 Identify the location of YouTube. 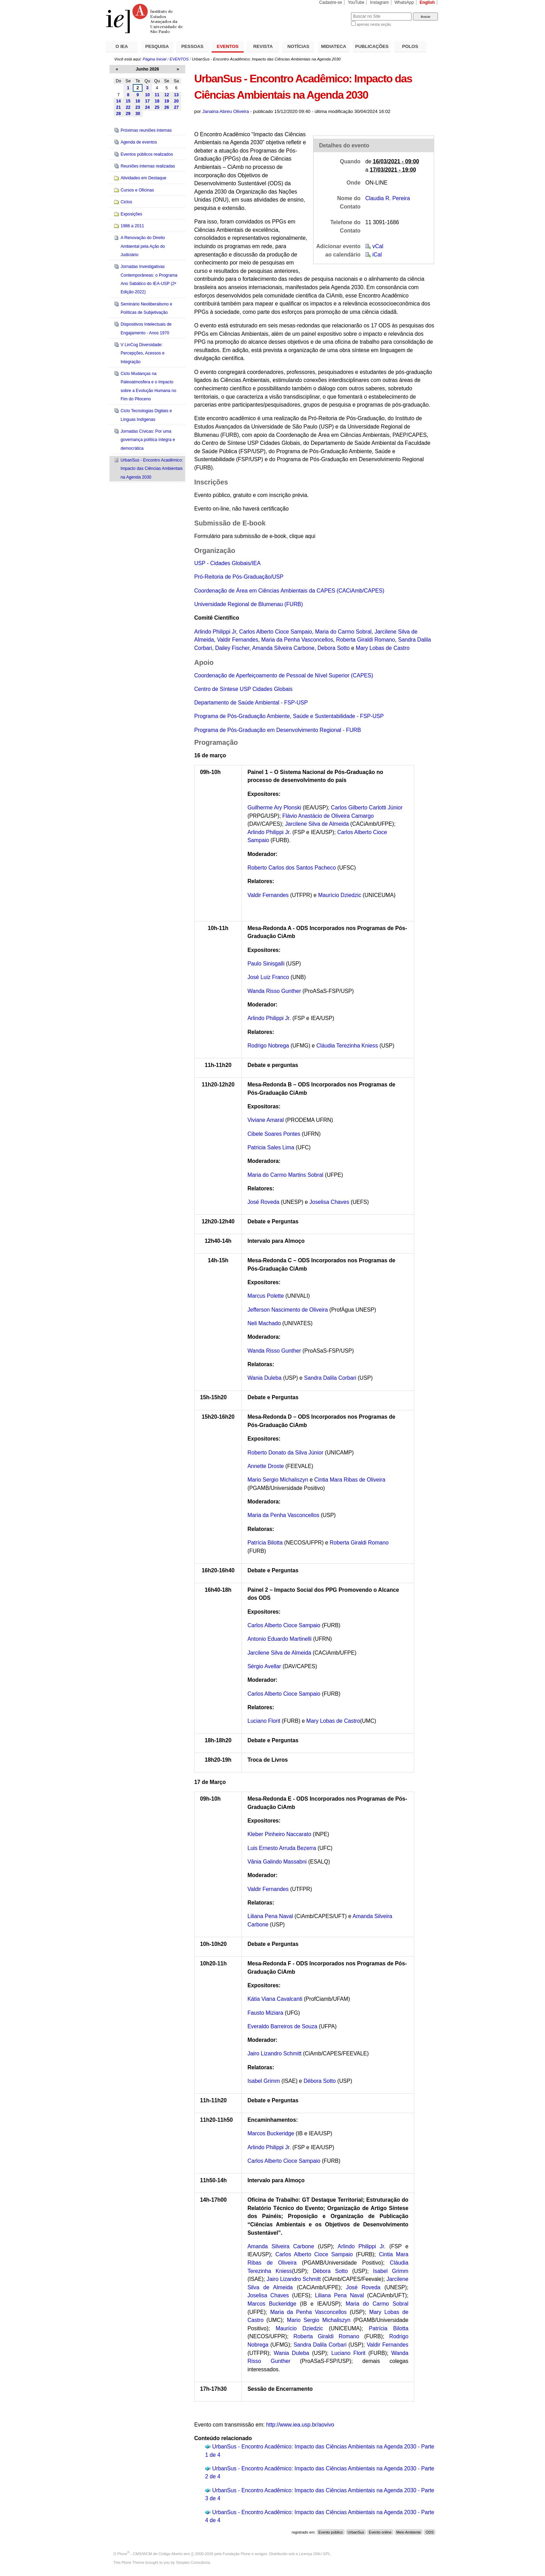
(356, 2).